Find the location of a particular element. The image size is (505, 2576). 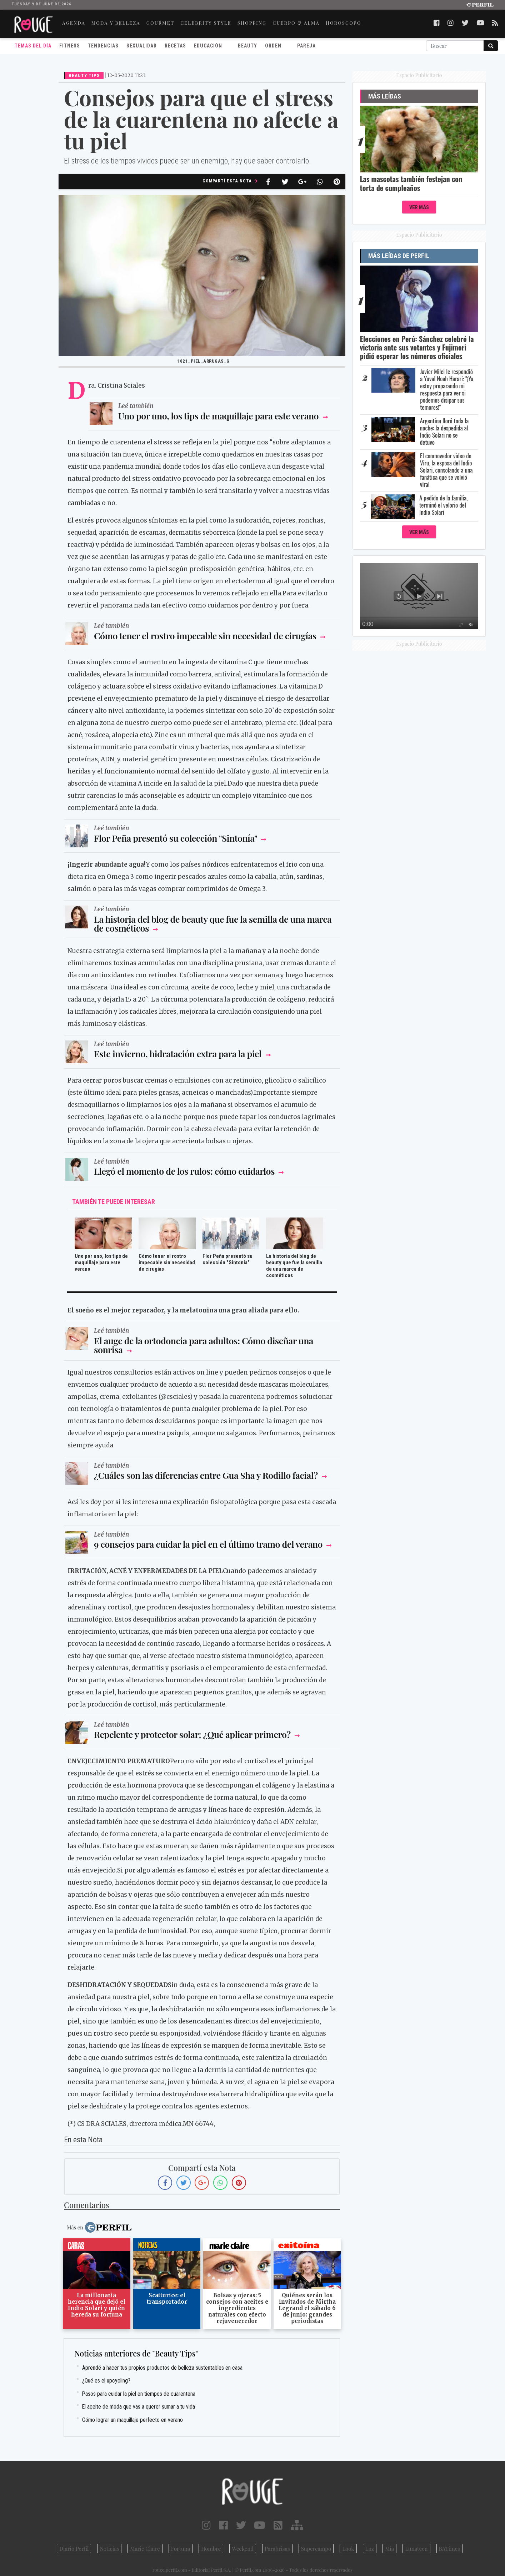

Luz is located at coordinates (369, 2548).